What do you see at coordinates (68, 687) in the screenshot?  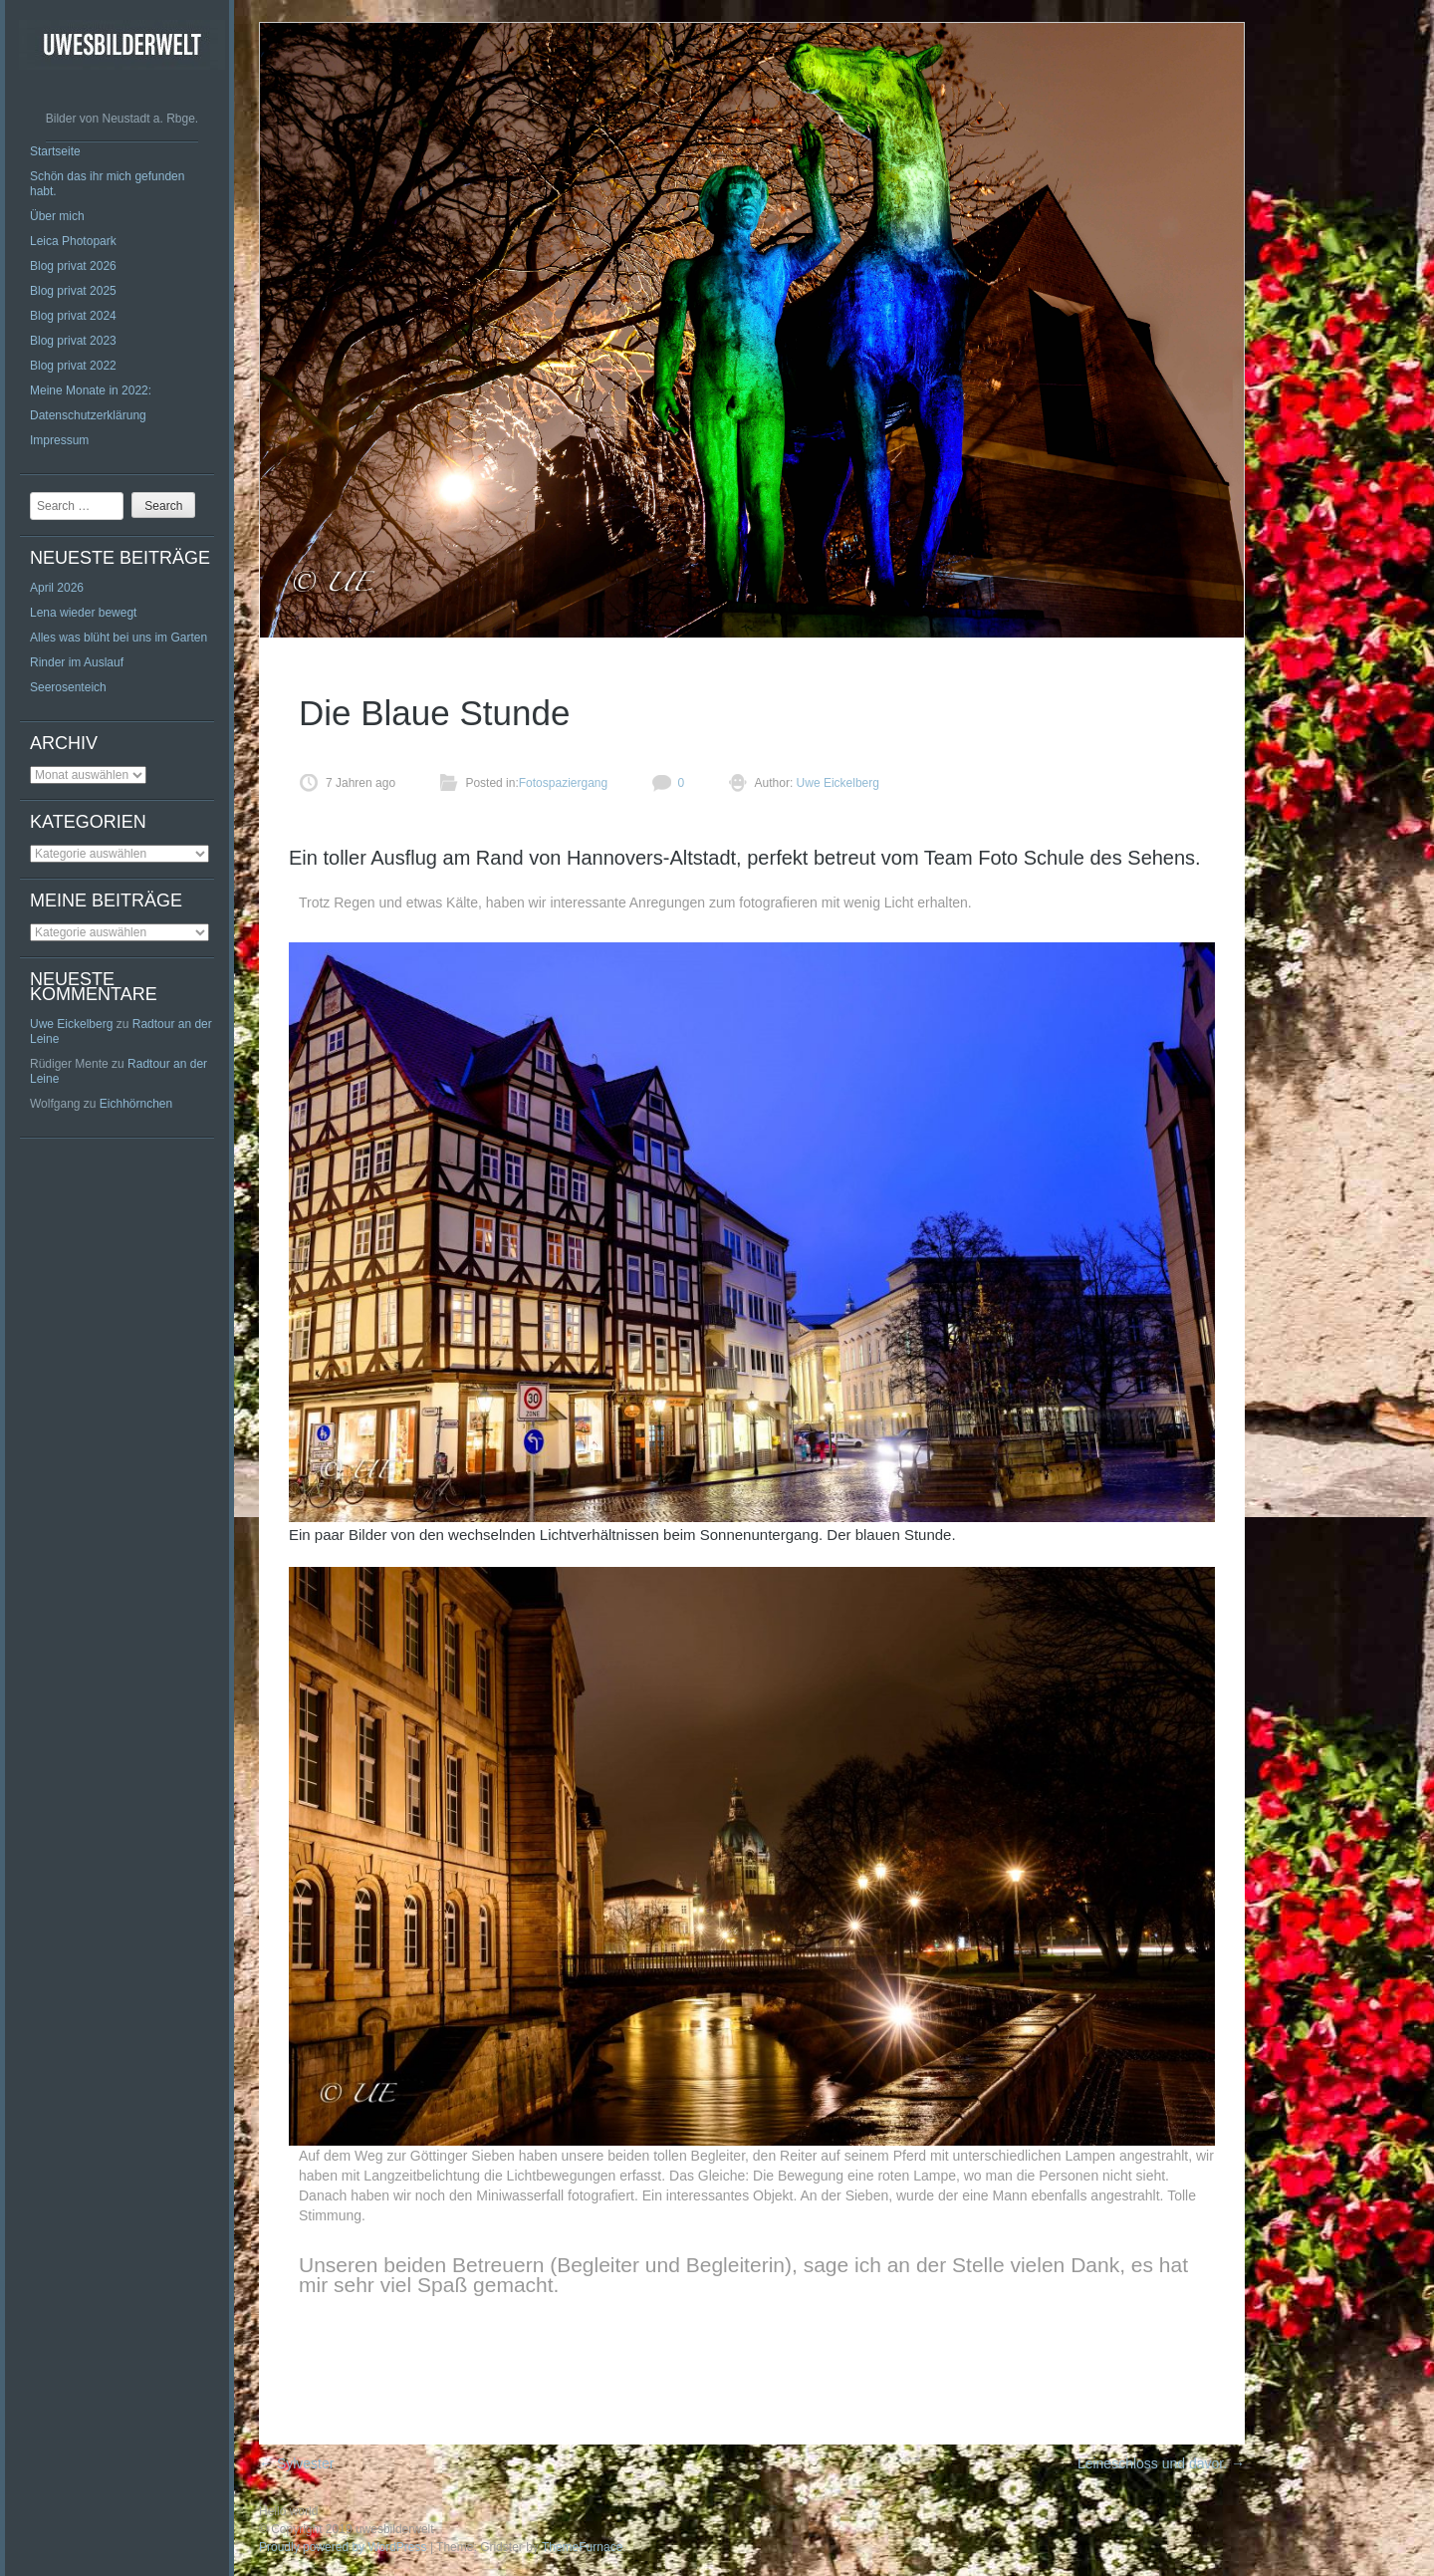 I see `Seerosenteich` at bounding box center [68, 687].